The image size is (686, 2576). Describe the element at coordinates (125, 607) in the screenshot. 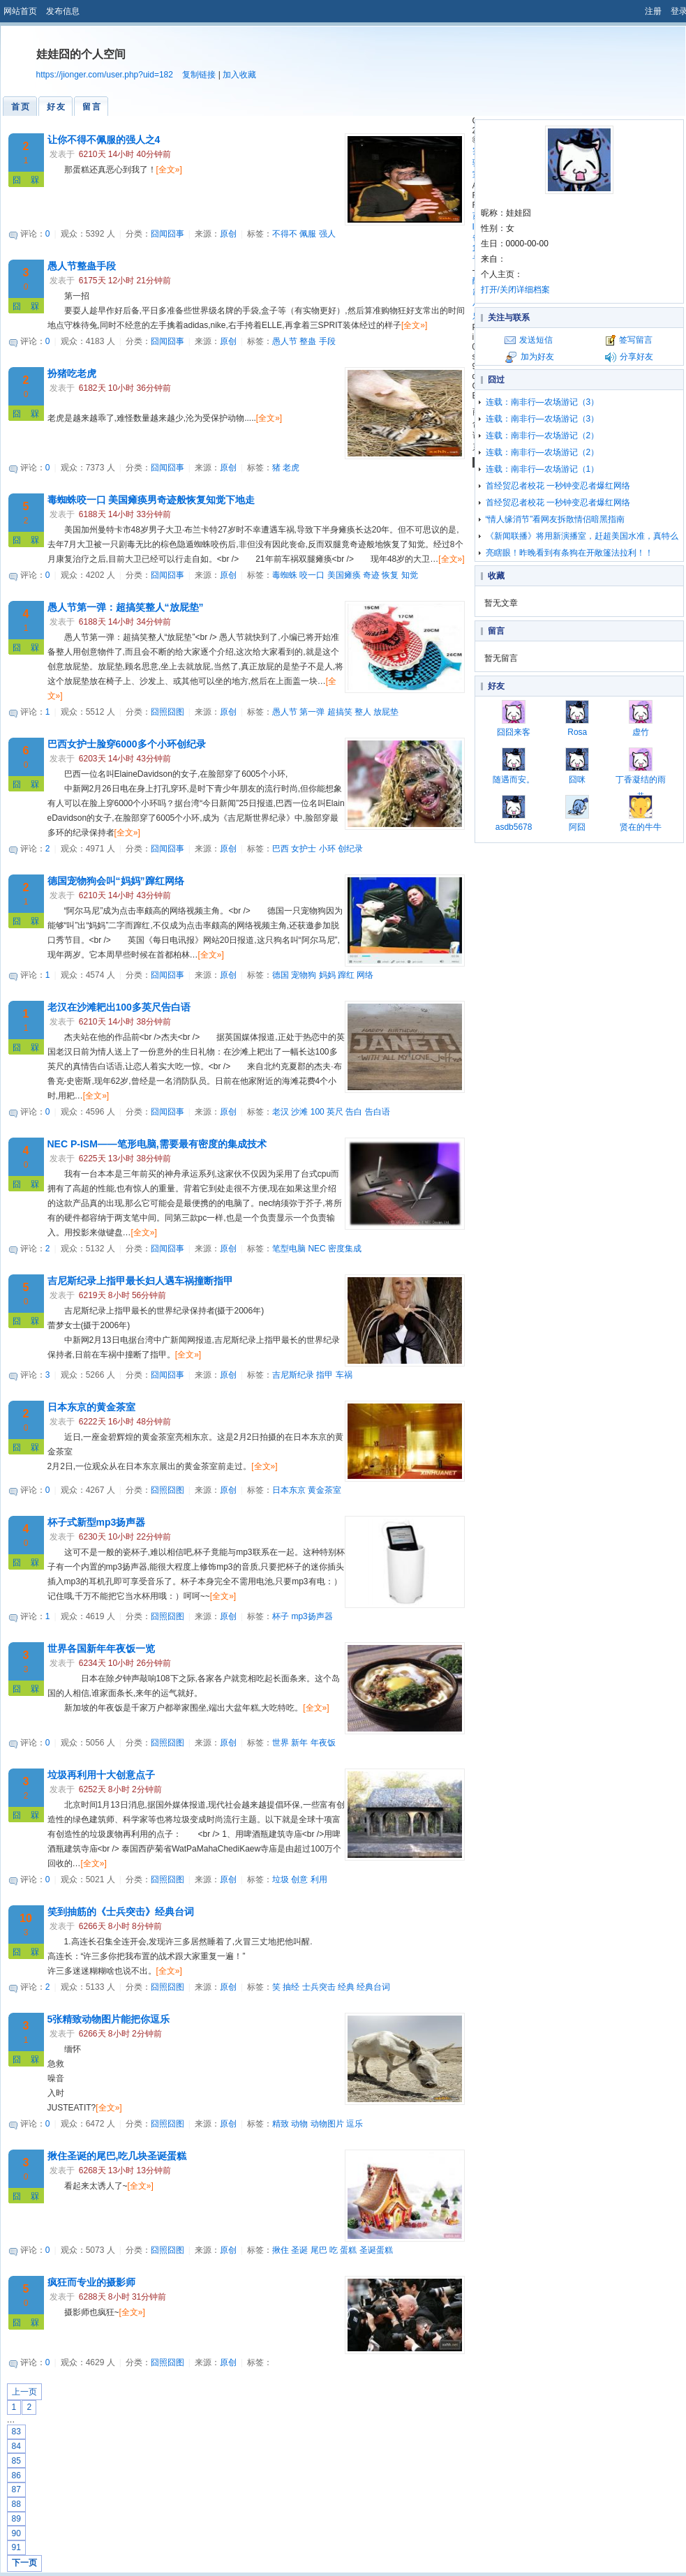

I see `愚人节第一弹：超搞笑整人“放屁垫”` at that location.